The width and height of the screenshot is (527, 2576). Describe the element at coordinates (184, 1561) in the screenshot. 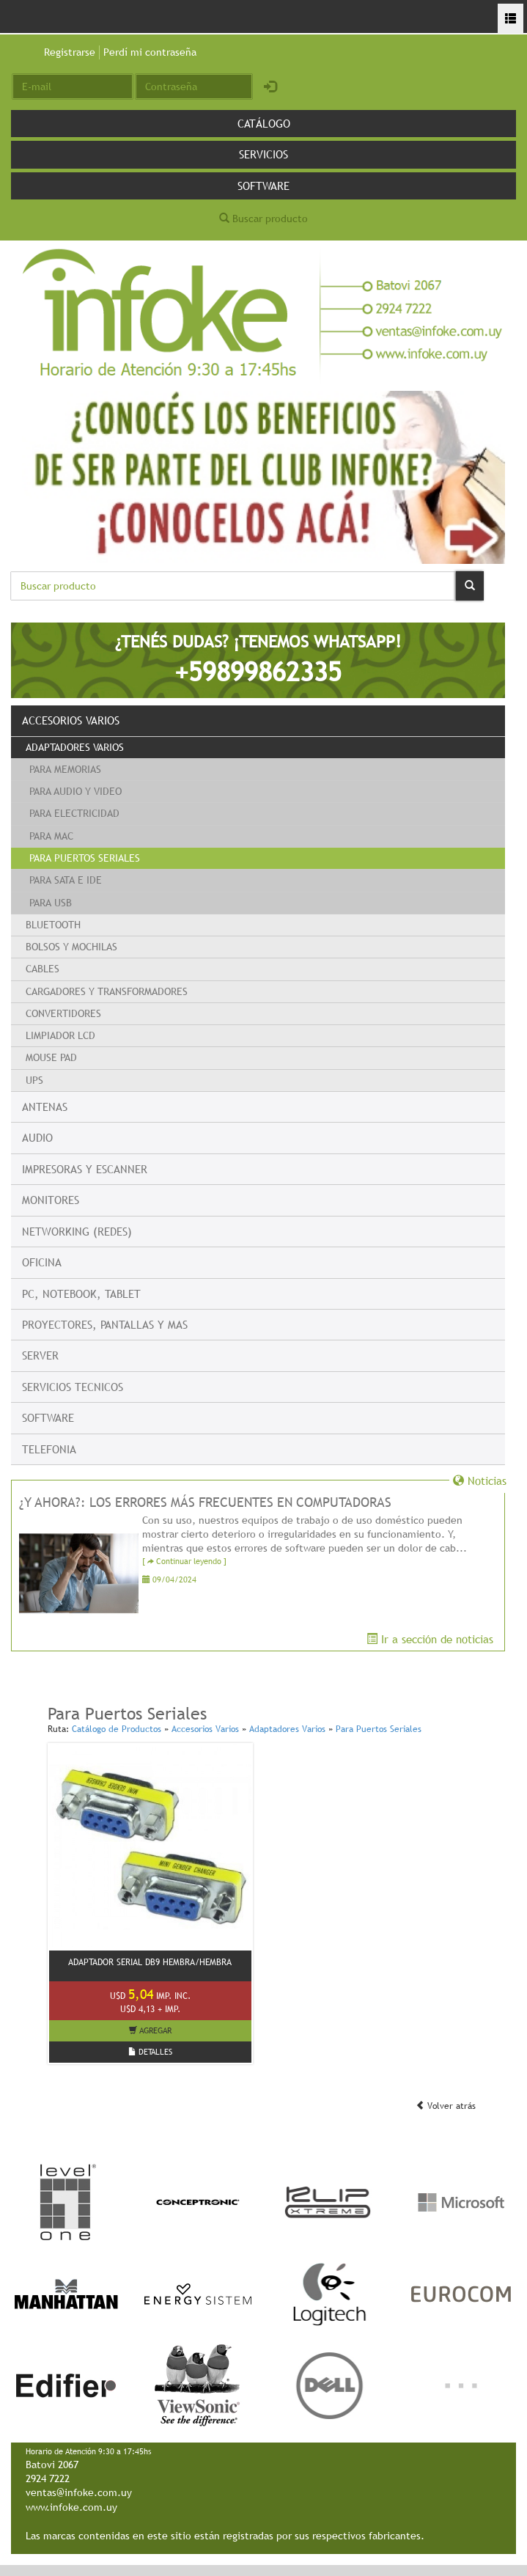

I see `[ Continuar leyendo ]` at that location.